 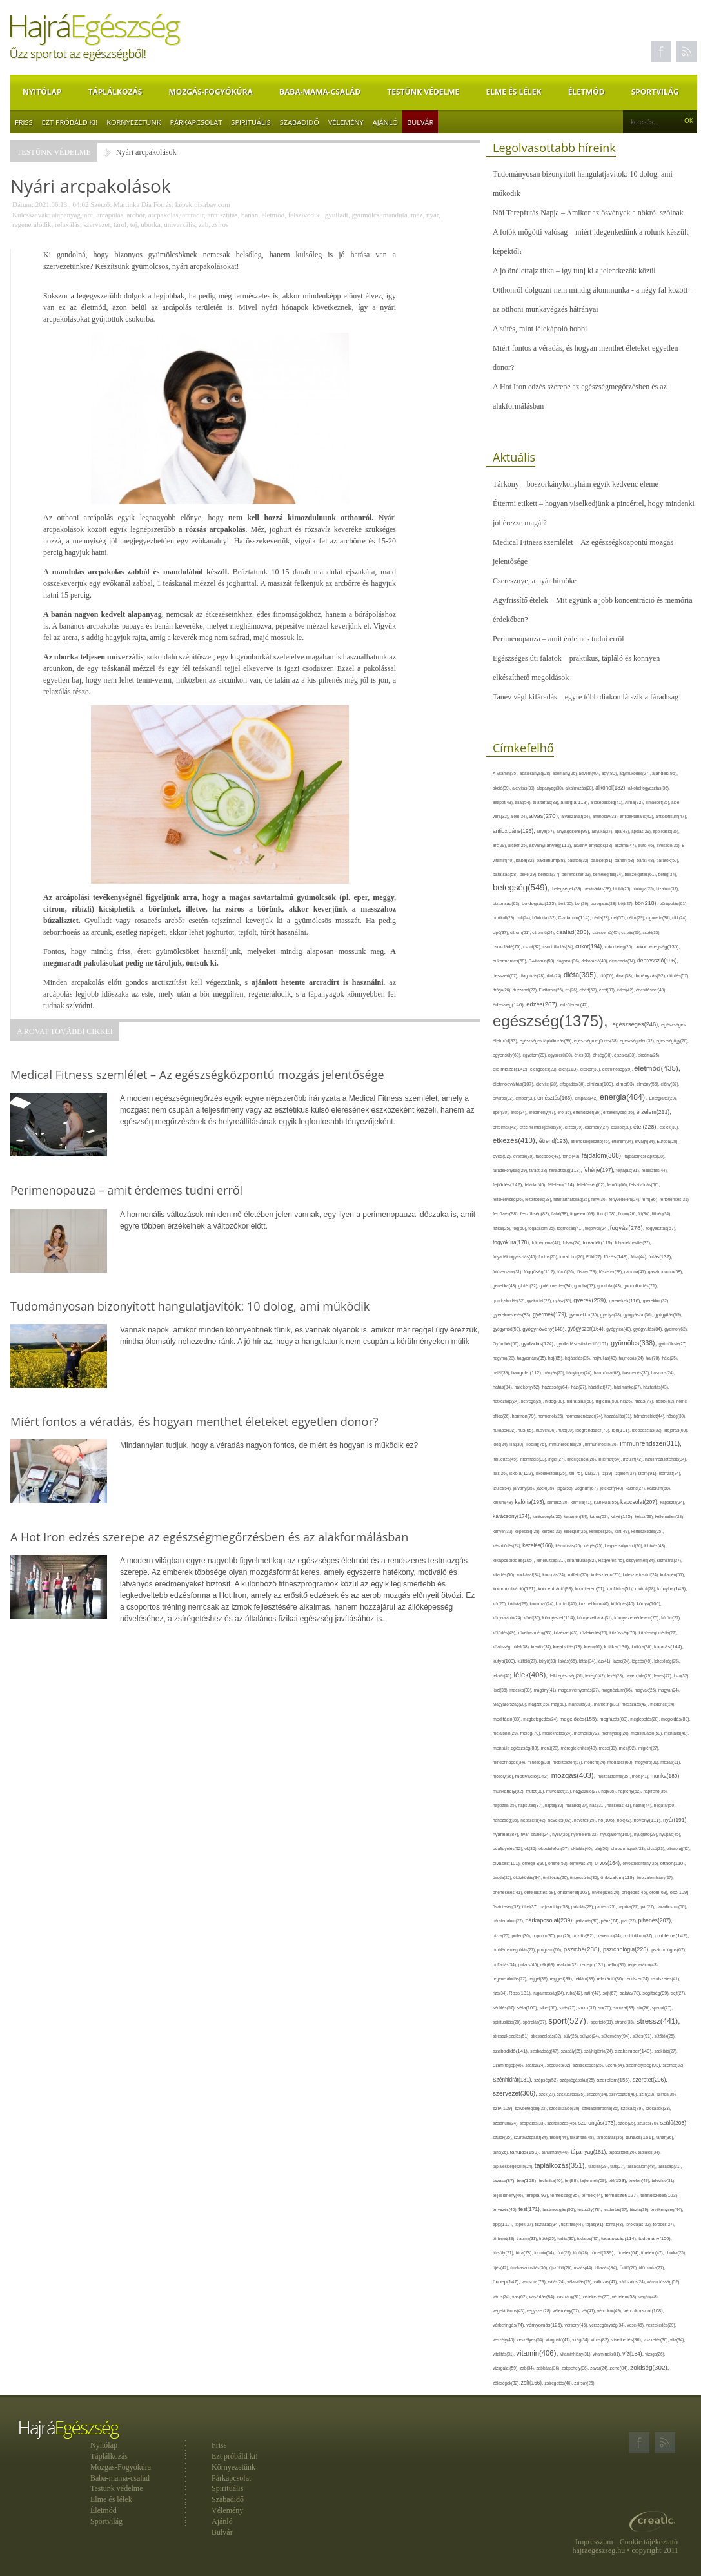 I want to click on futás(132),, so click(x=661, y=1257).